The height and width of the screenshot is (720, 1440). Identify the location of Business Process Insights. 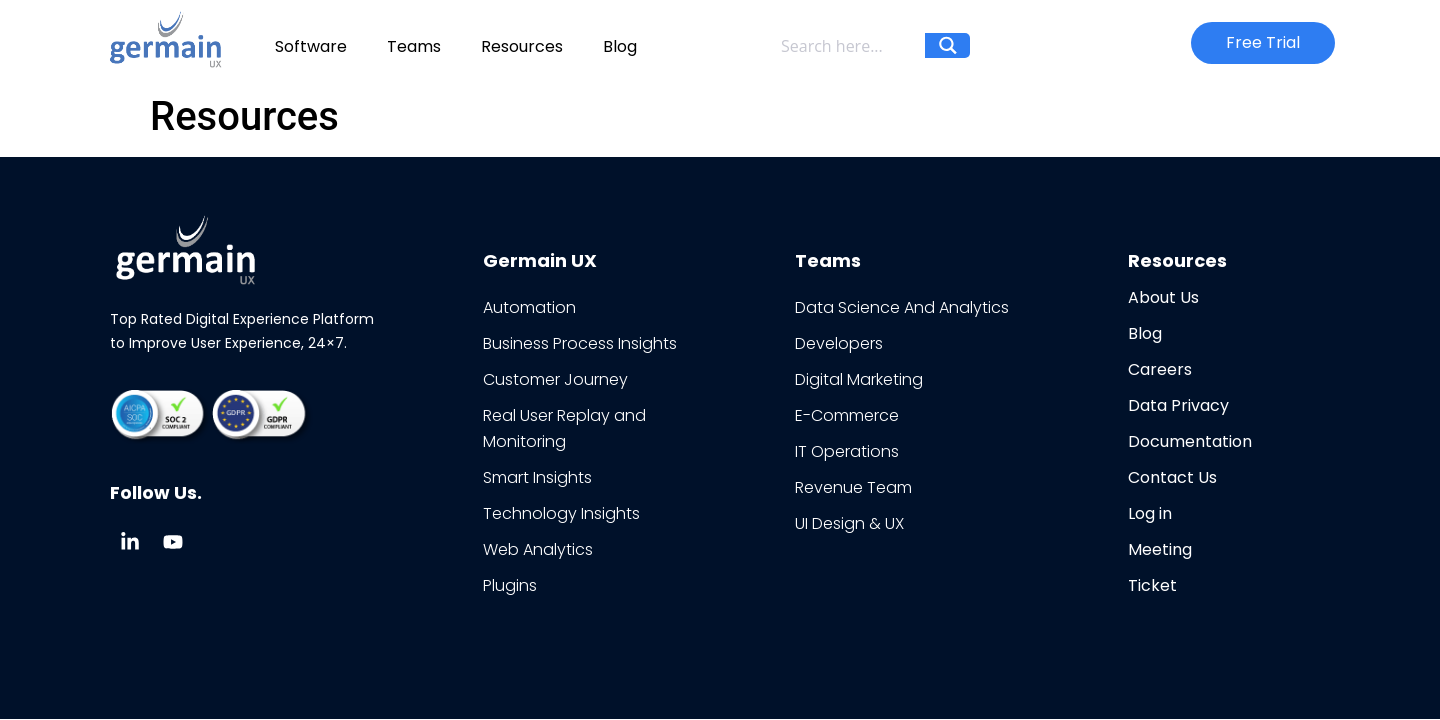
(580, 343).